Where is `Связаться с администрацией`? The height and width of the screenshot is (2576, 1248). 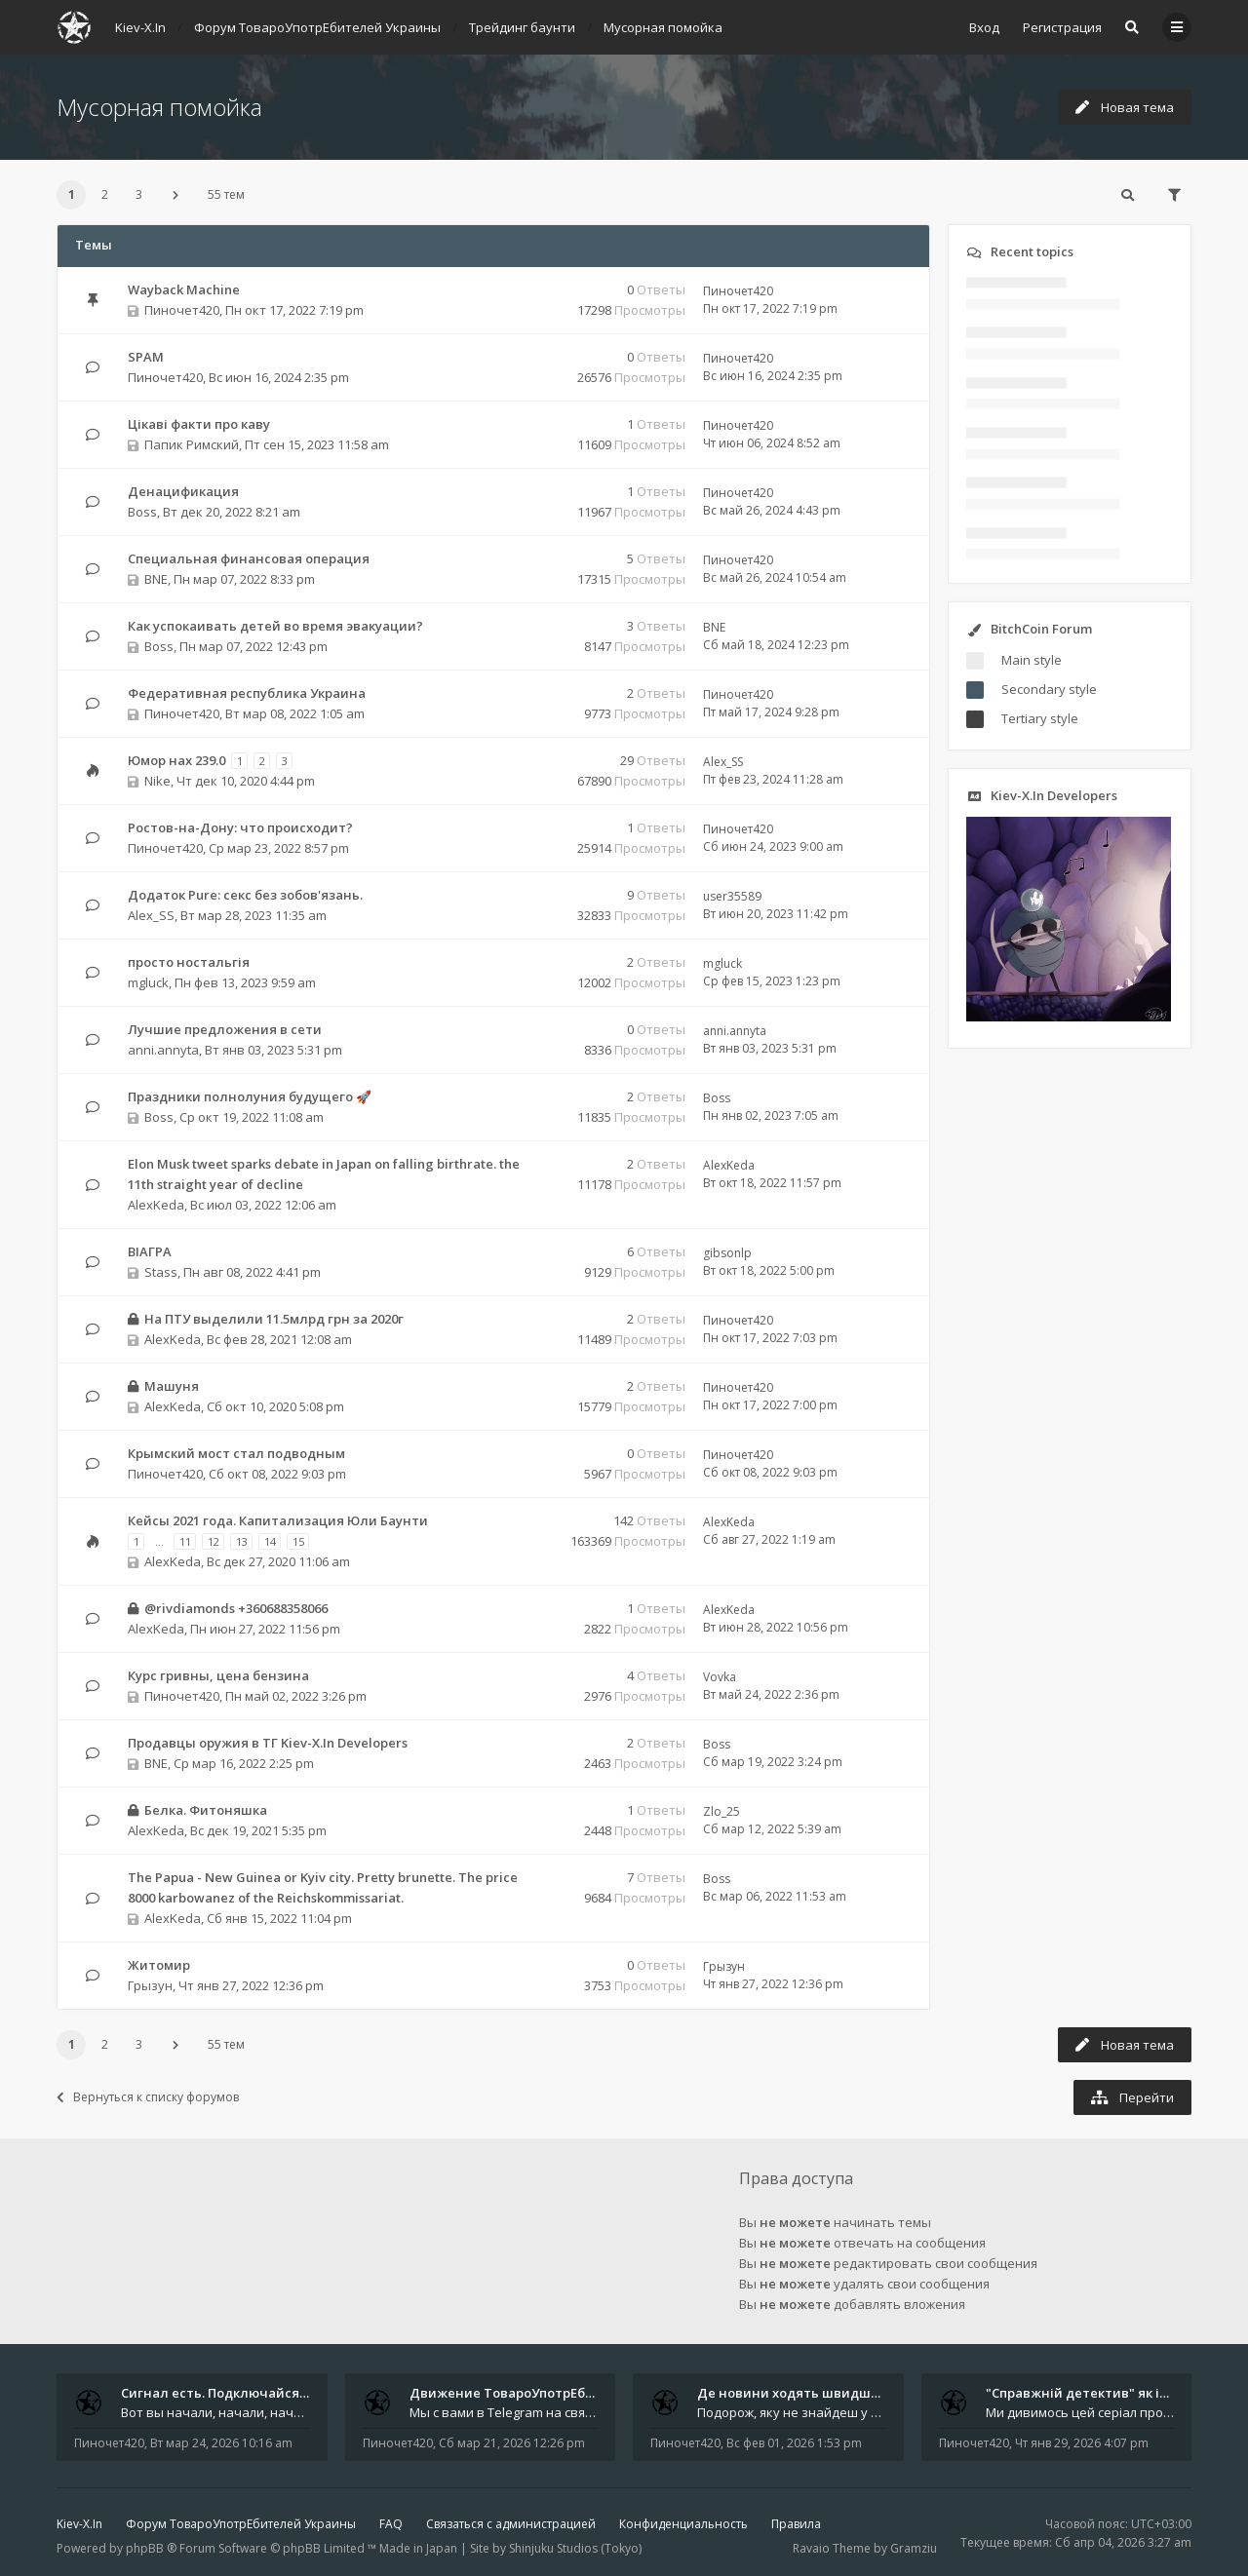 Связаться с администрацией is located at coordinates (511, 2524).